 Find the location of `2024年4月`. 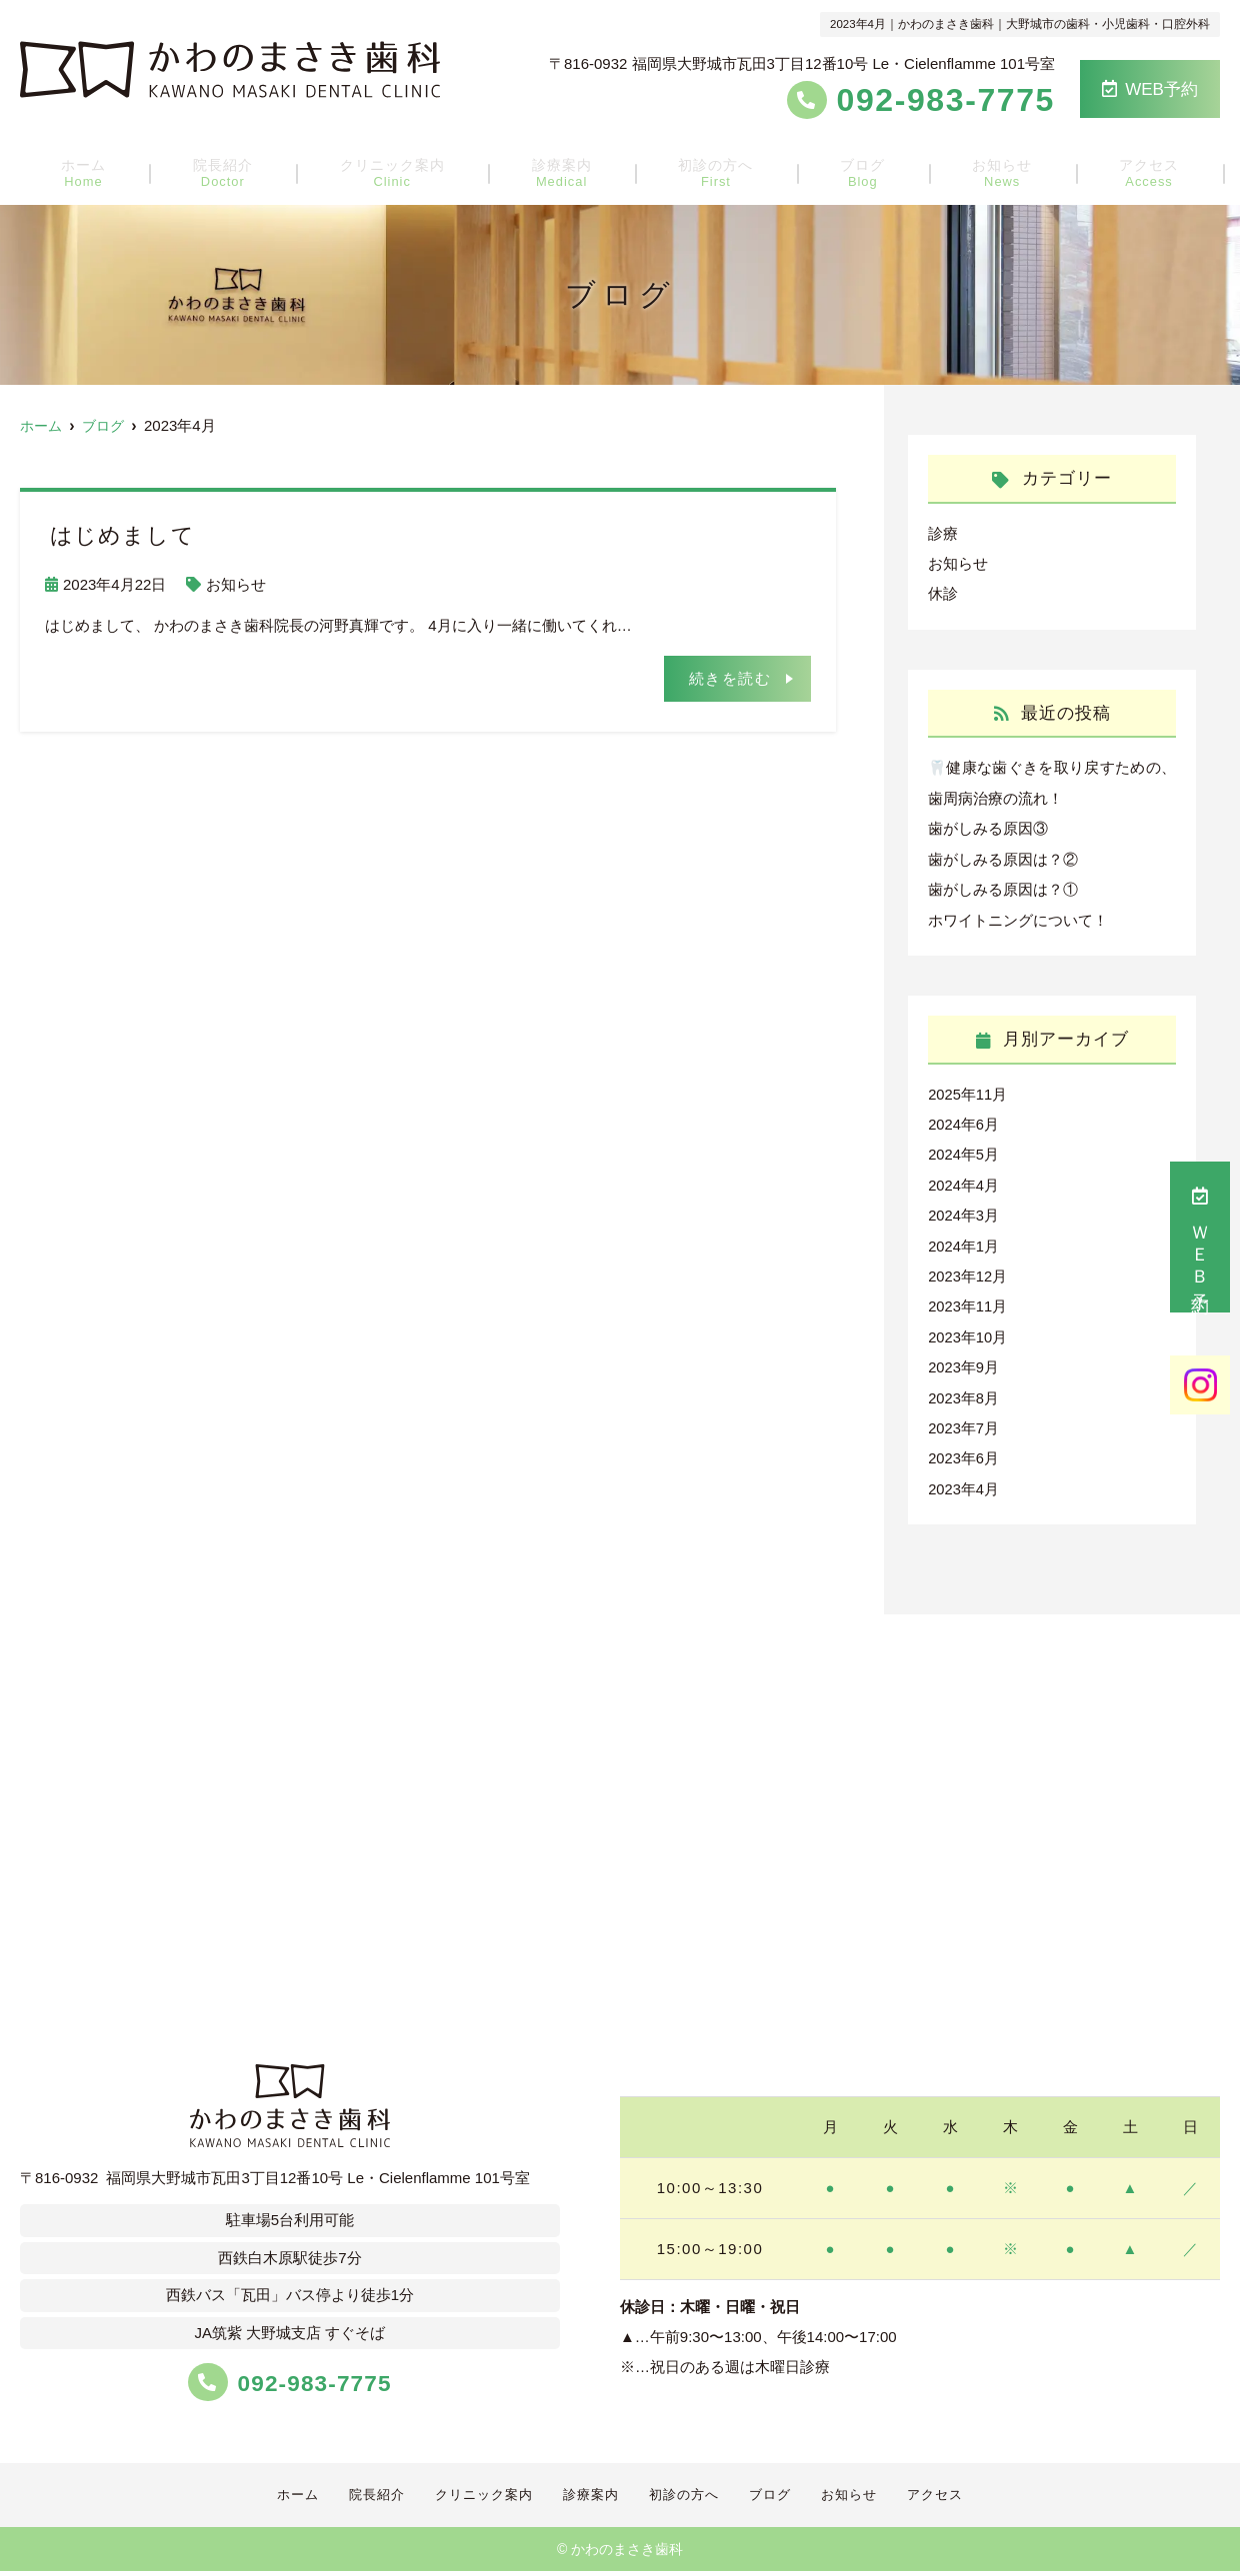

2024年4月 is located at coordinates (964, 1180).